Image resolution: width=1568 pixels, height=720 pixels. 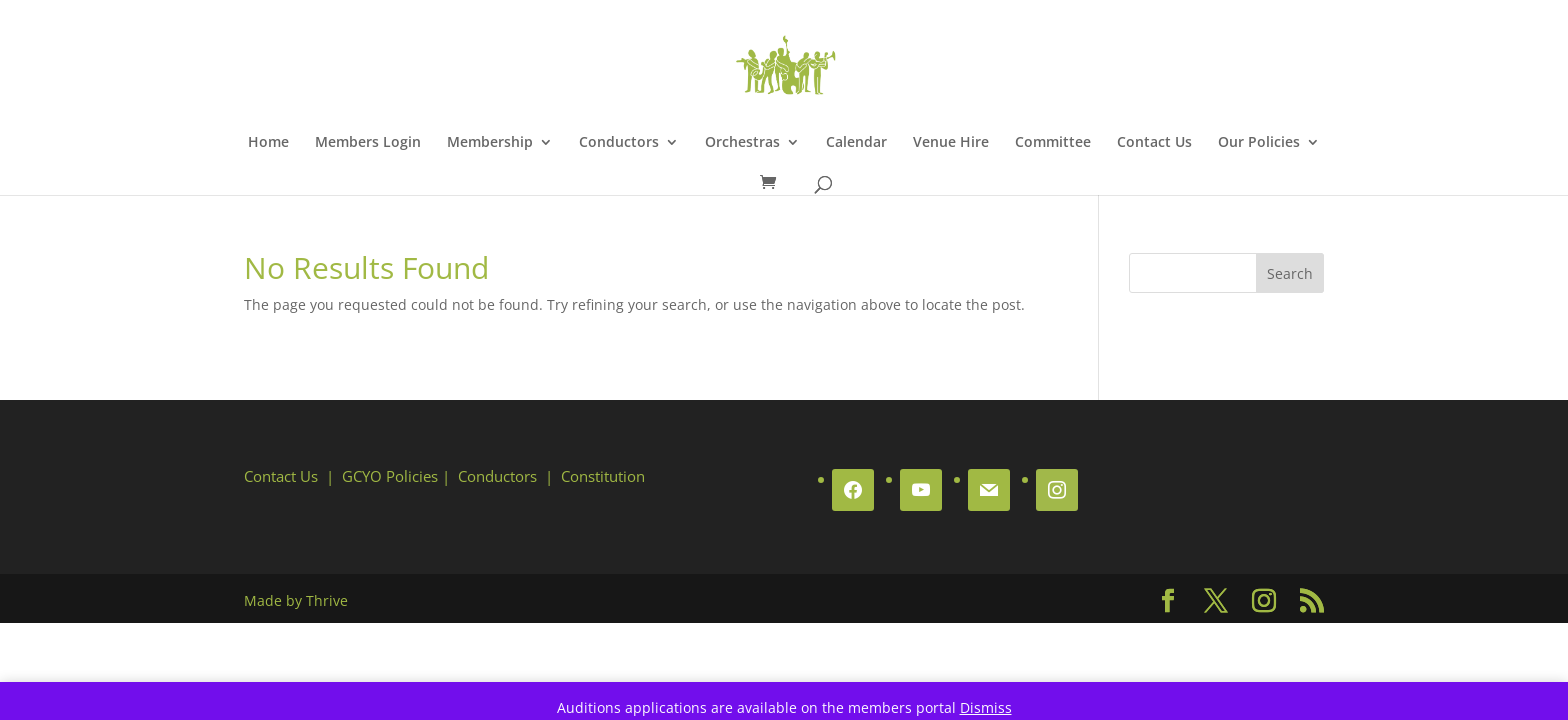 I want to click on Membership, so click(x=490, y=143).